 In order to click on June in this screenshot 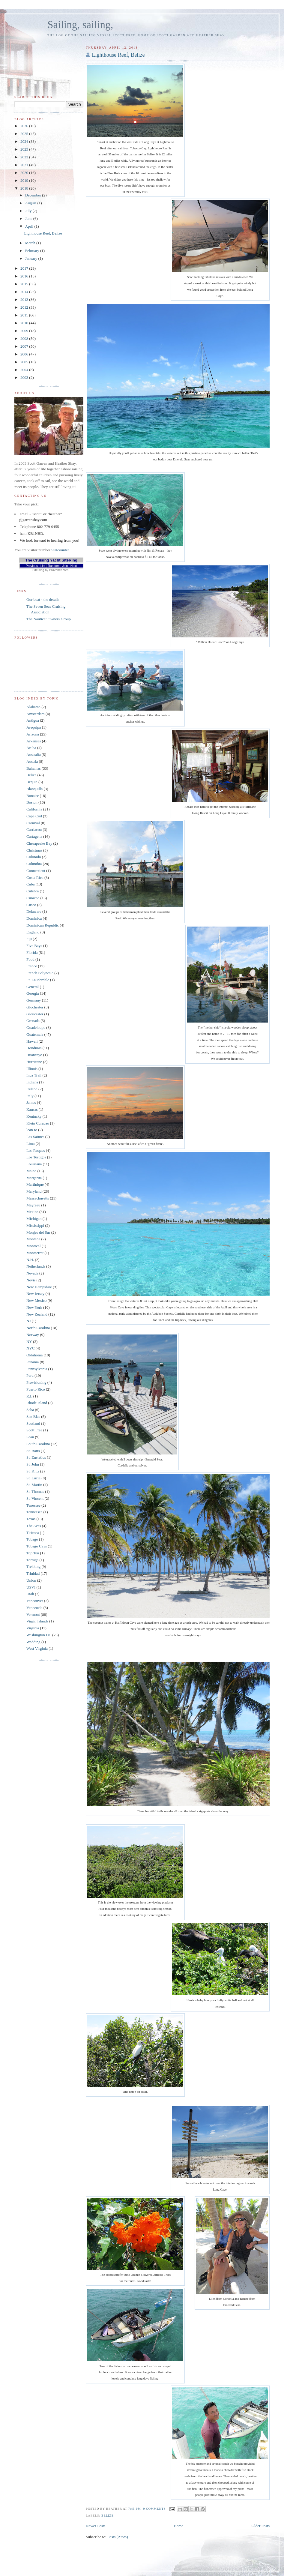, I will do `click(29, 218)`.